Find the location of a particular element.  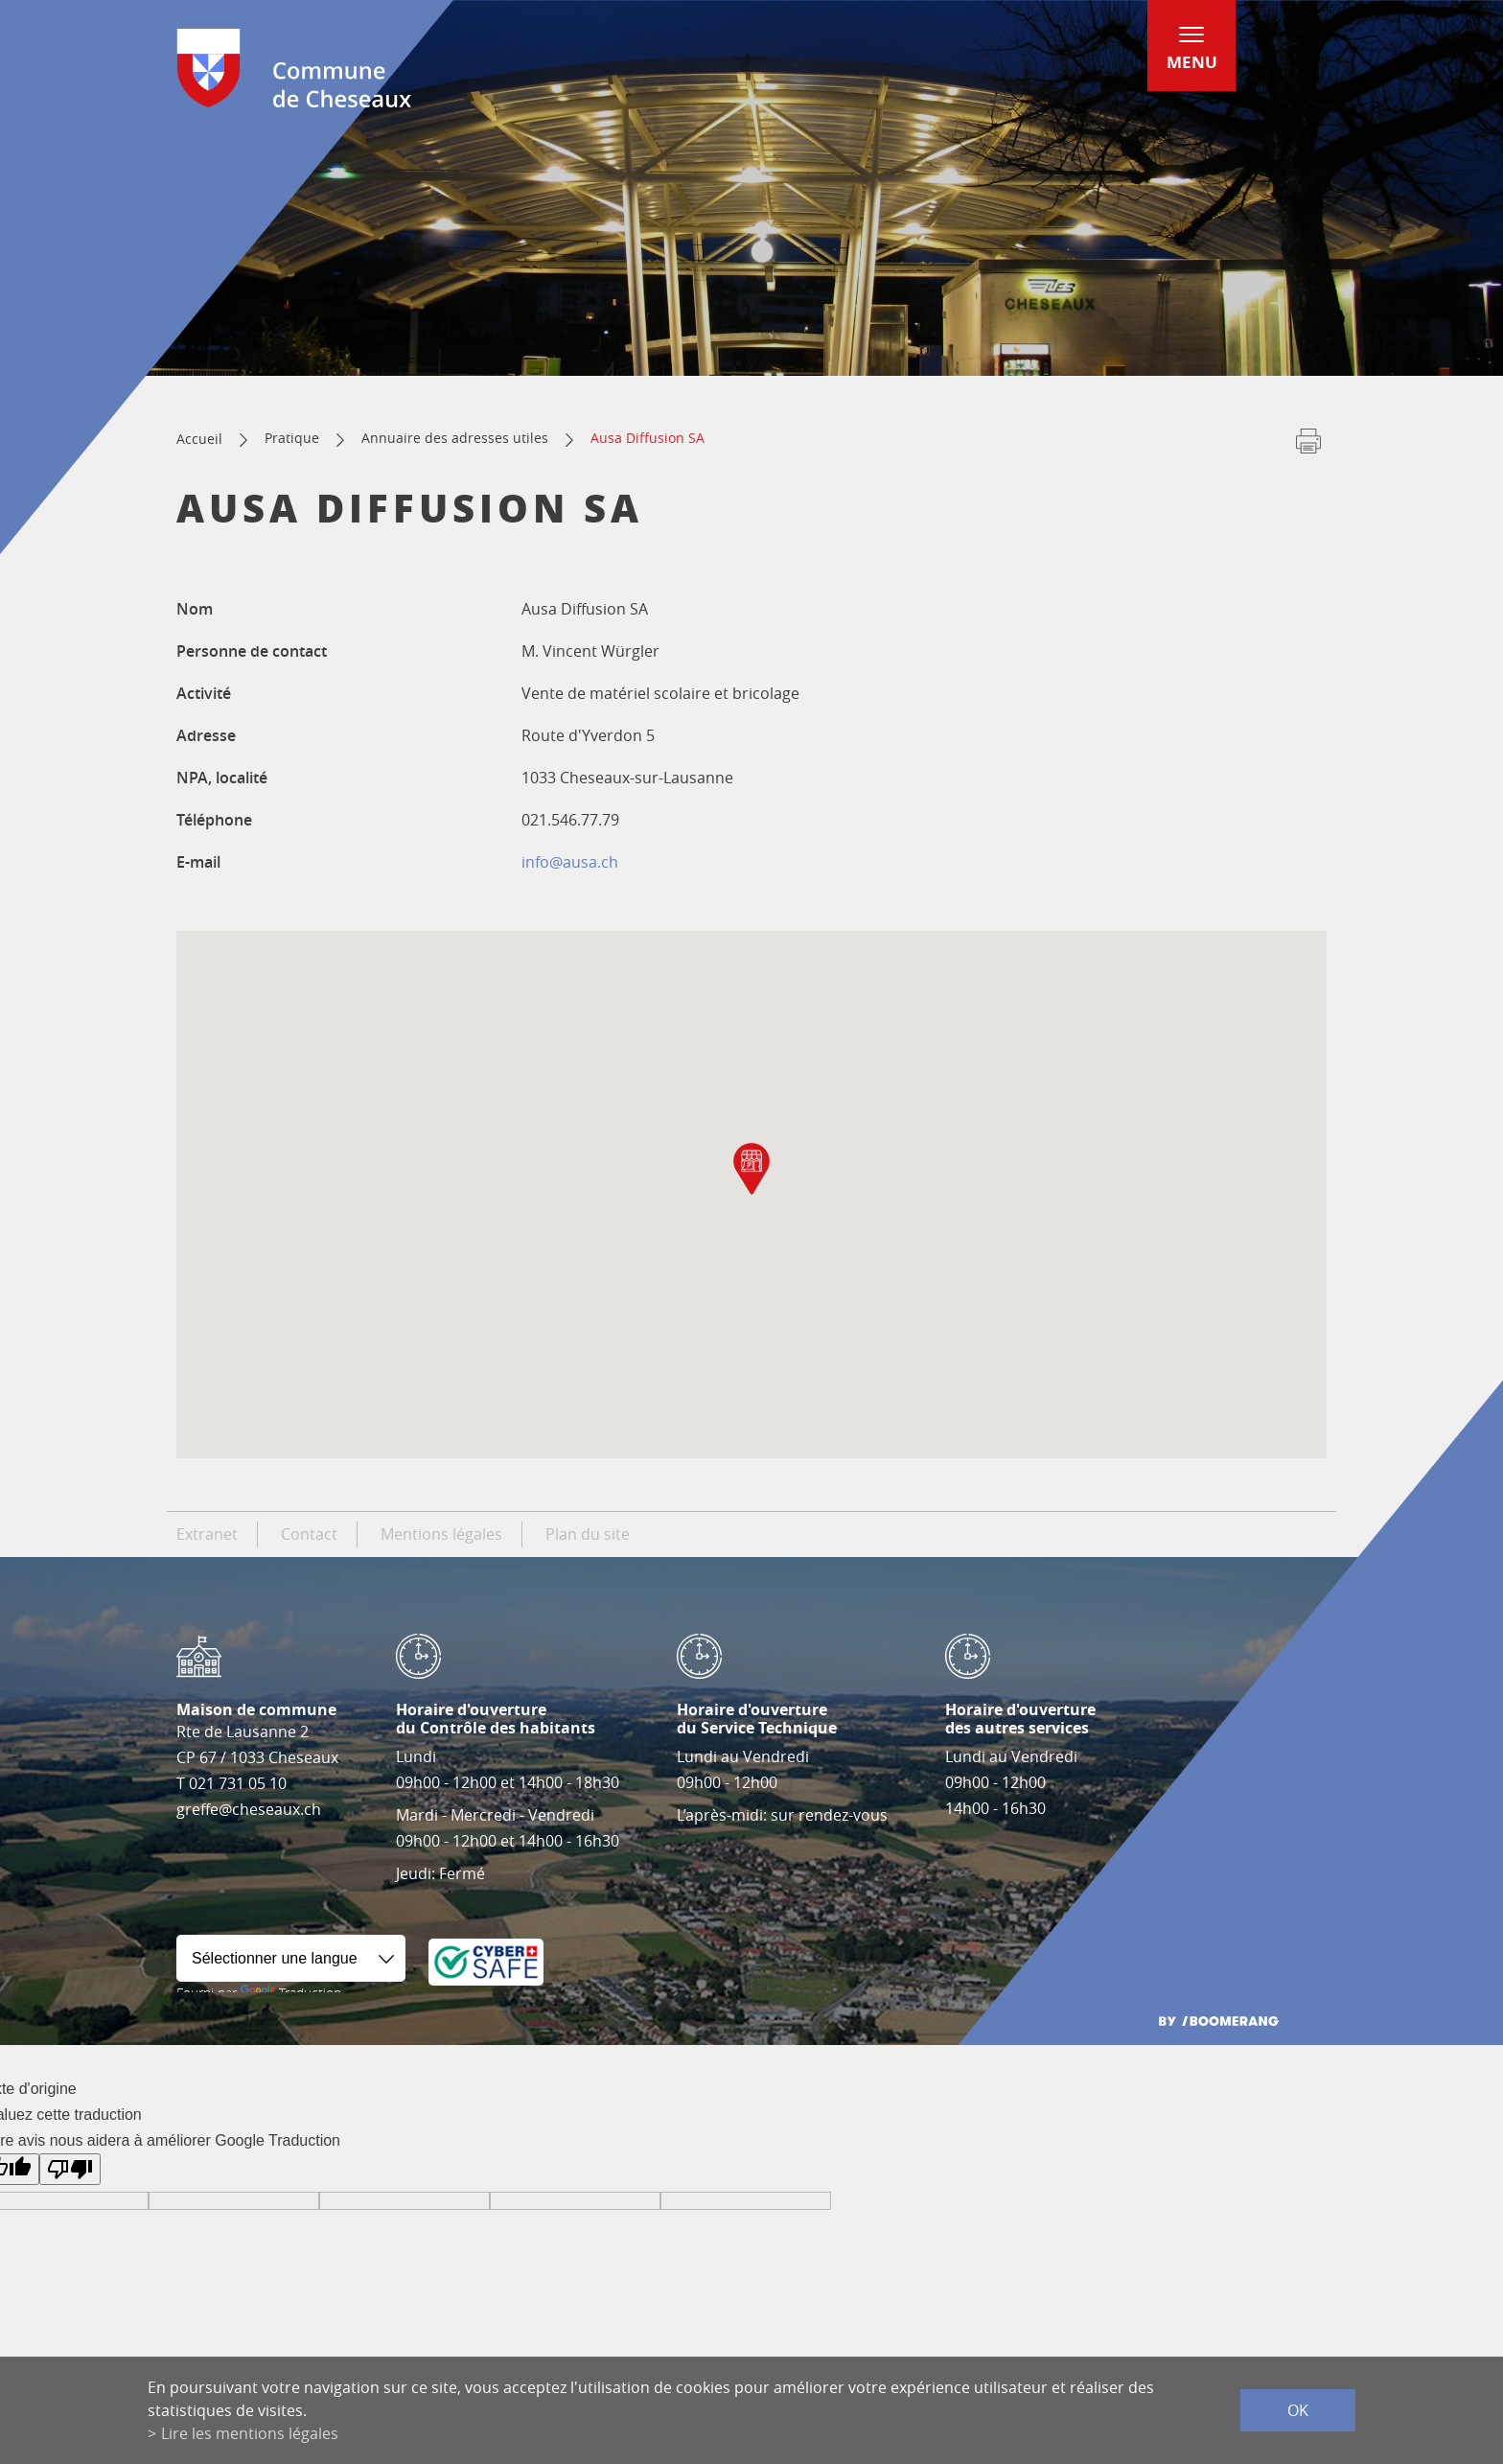

Mentions légales is located at coordinates (441, 1534).